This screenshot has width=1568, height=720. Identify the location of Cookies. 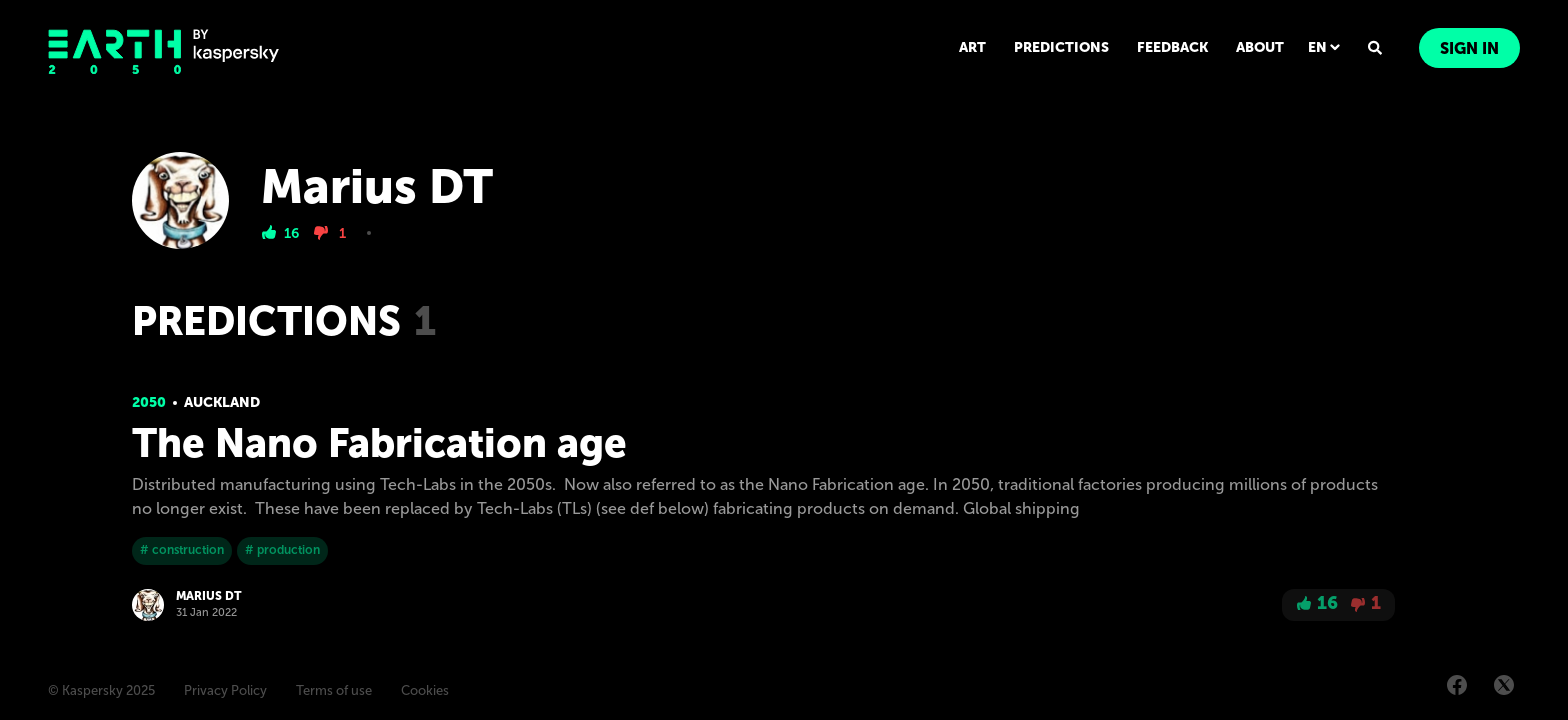
(425, 690).